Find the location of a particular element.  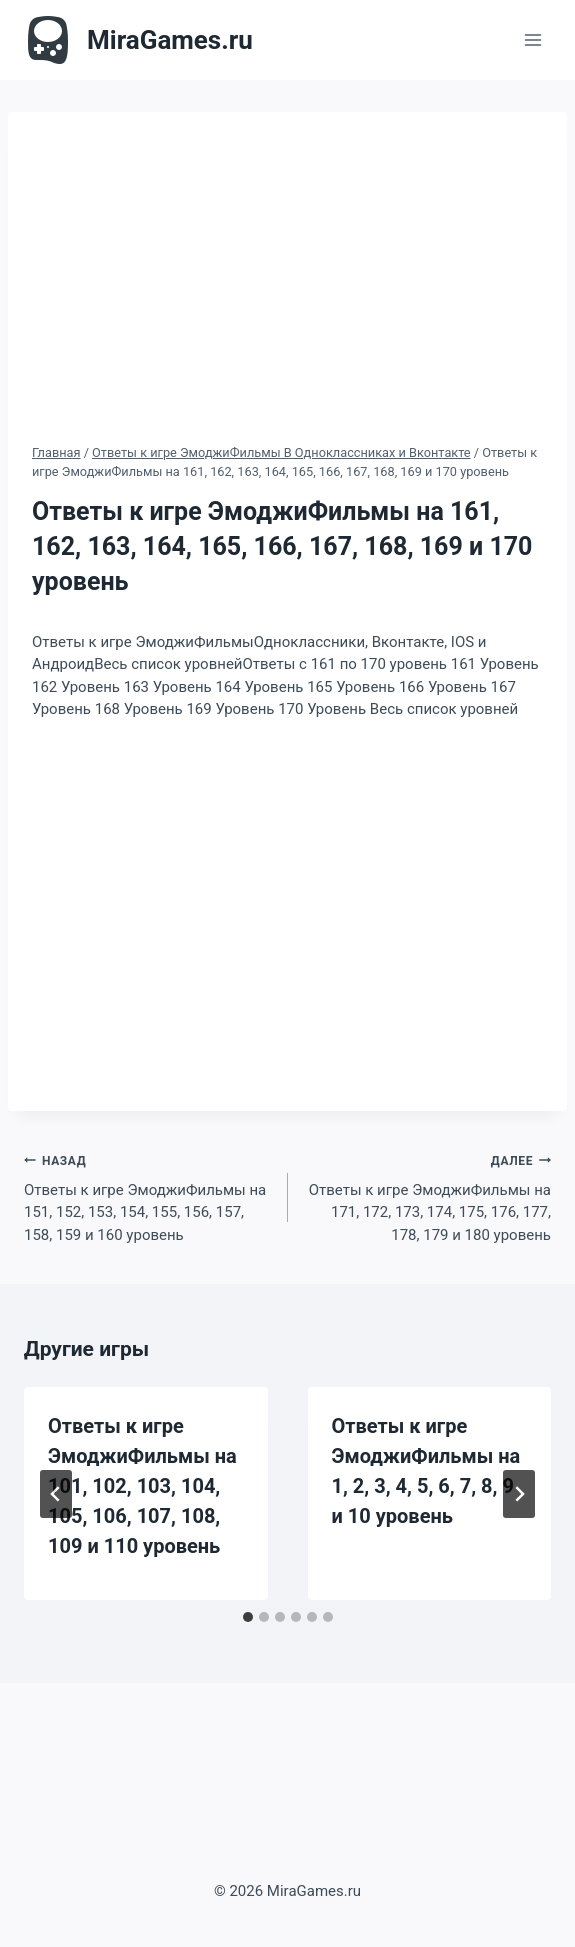

[tab] is located at coordinates (248, 1617).